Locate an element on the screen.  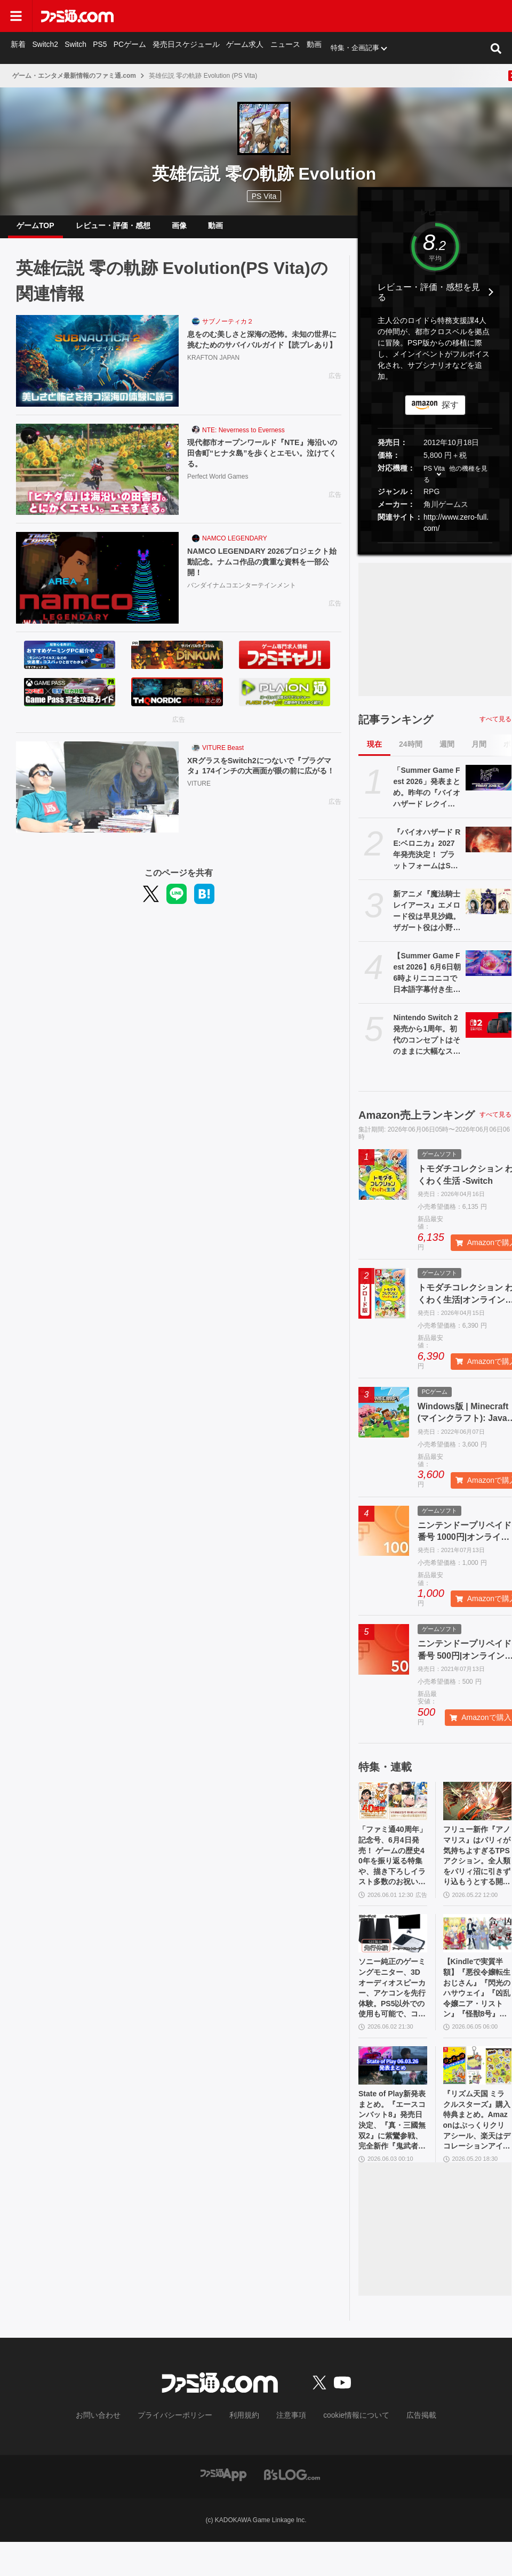
画像 is located at coordinates (179, 229).